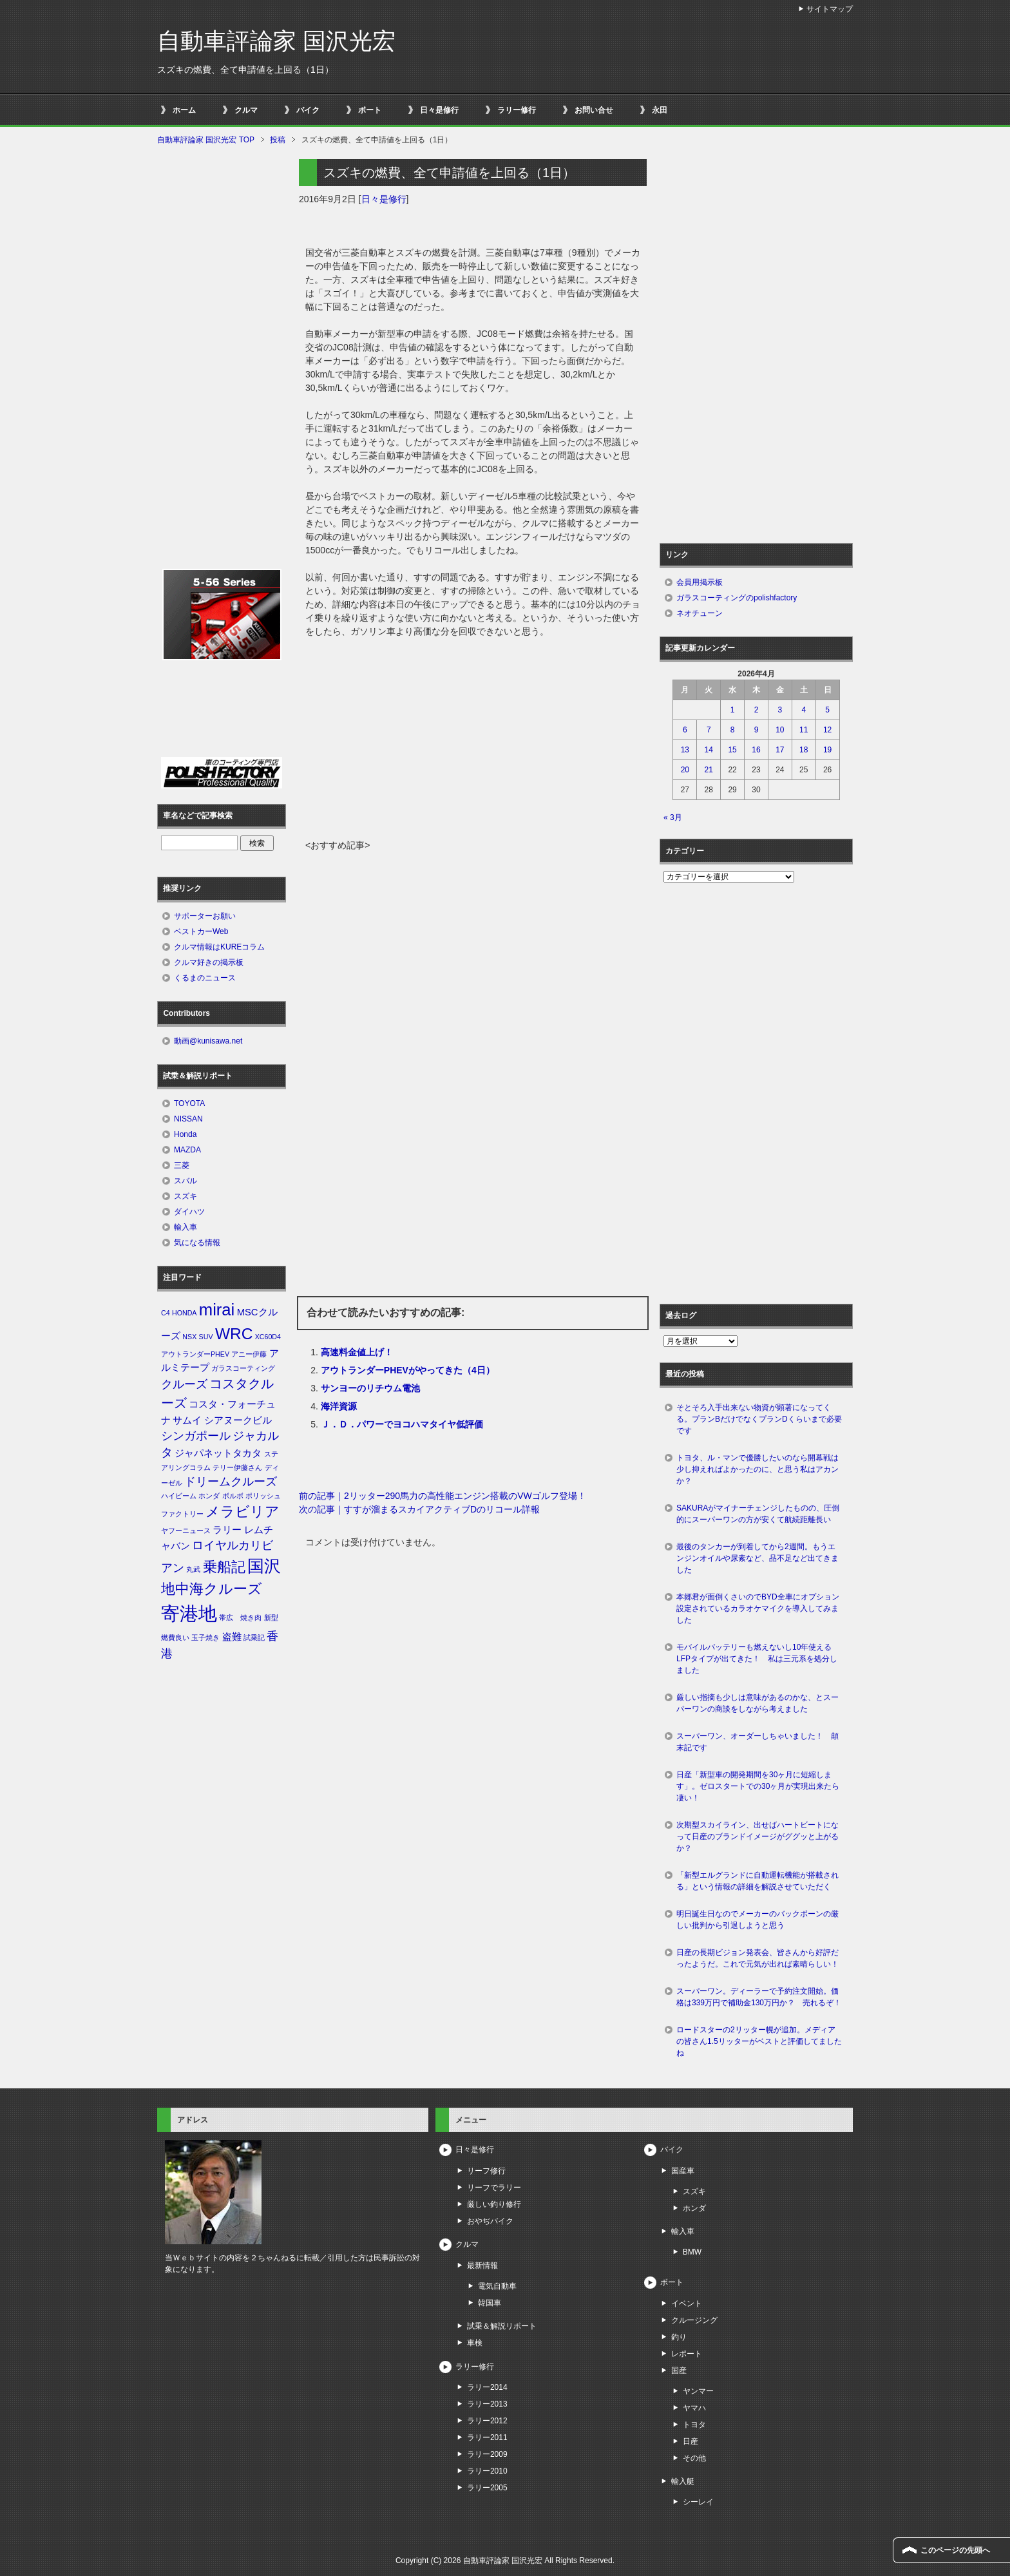  What do you see at coordinates (206, 1336) in the screenshot?
I see `SUV [SUV (1個の項目)]` at bounding box center [206, 1336].